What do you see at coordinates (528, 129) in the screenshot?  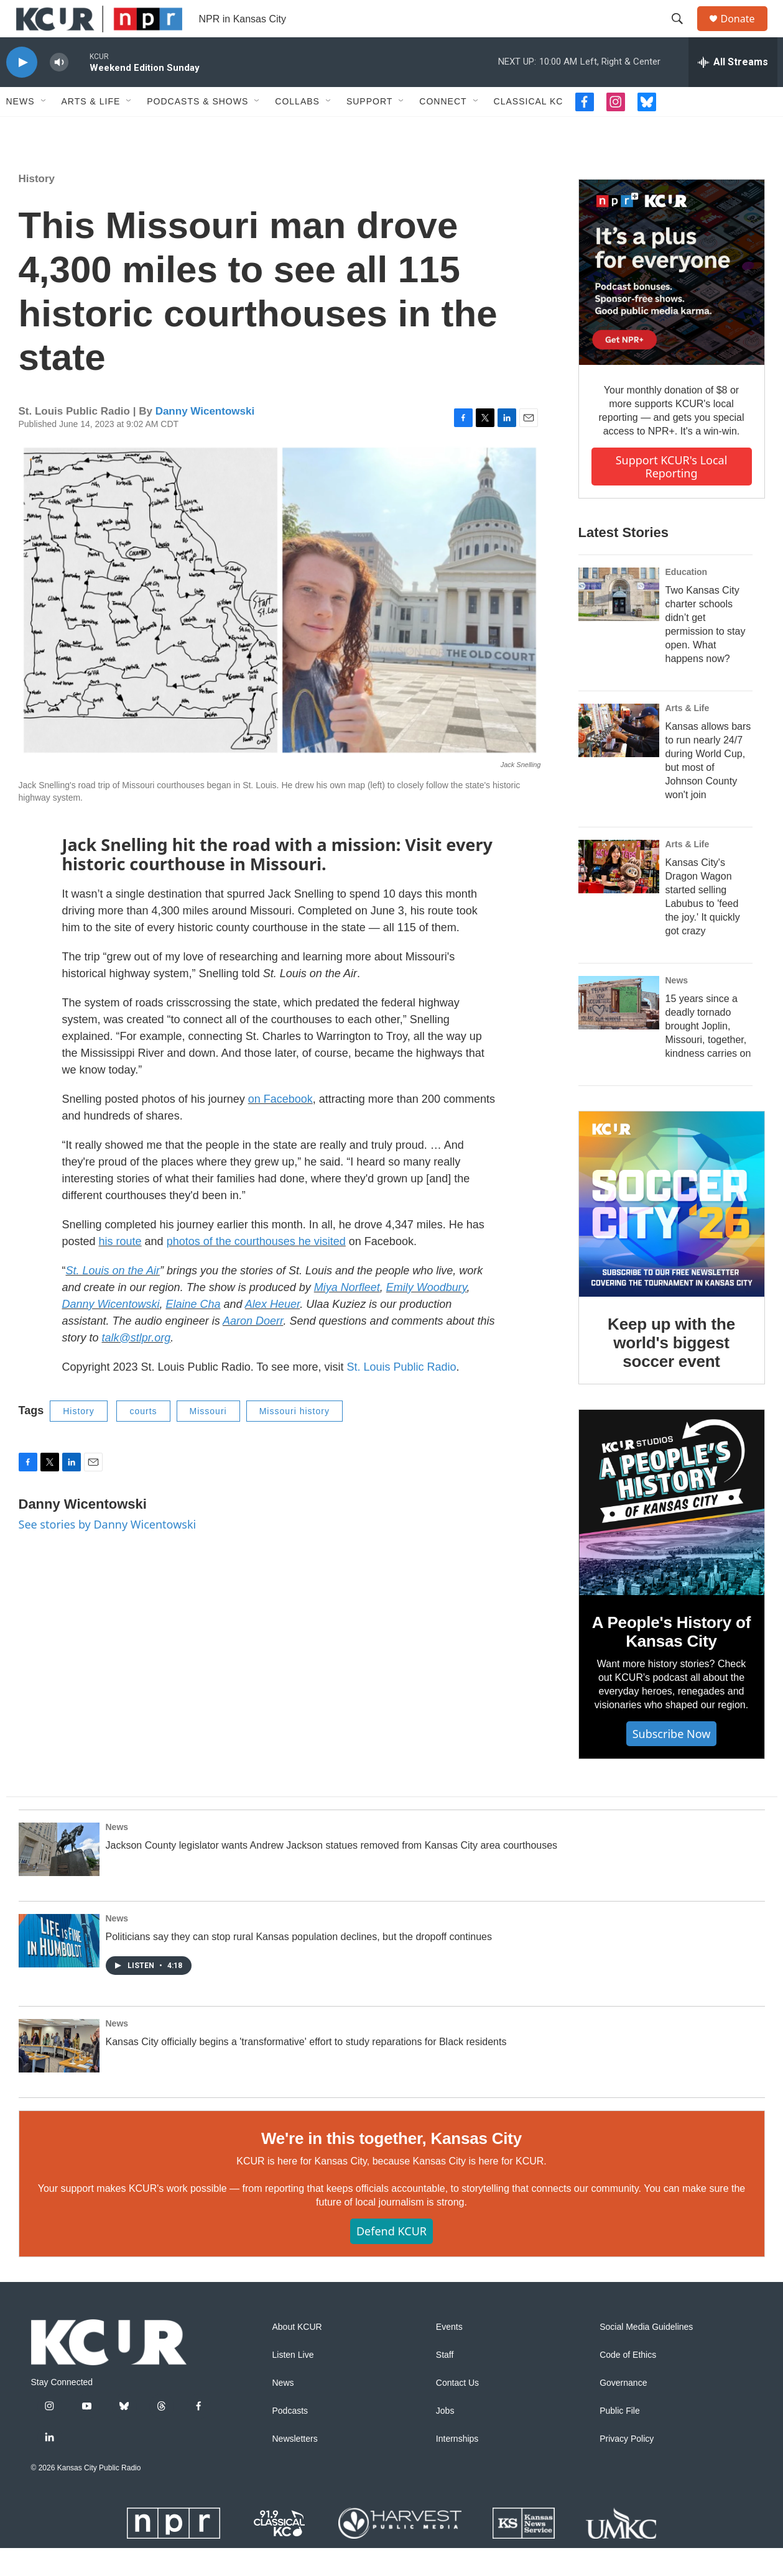 I see `Classical KC` at bounding box center [528, 129].